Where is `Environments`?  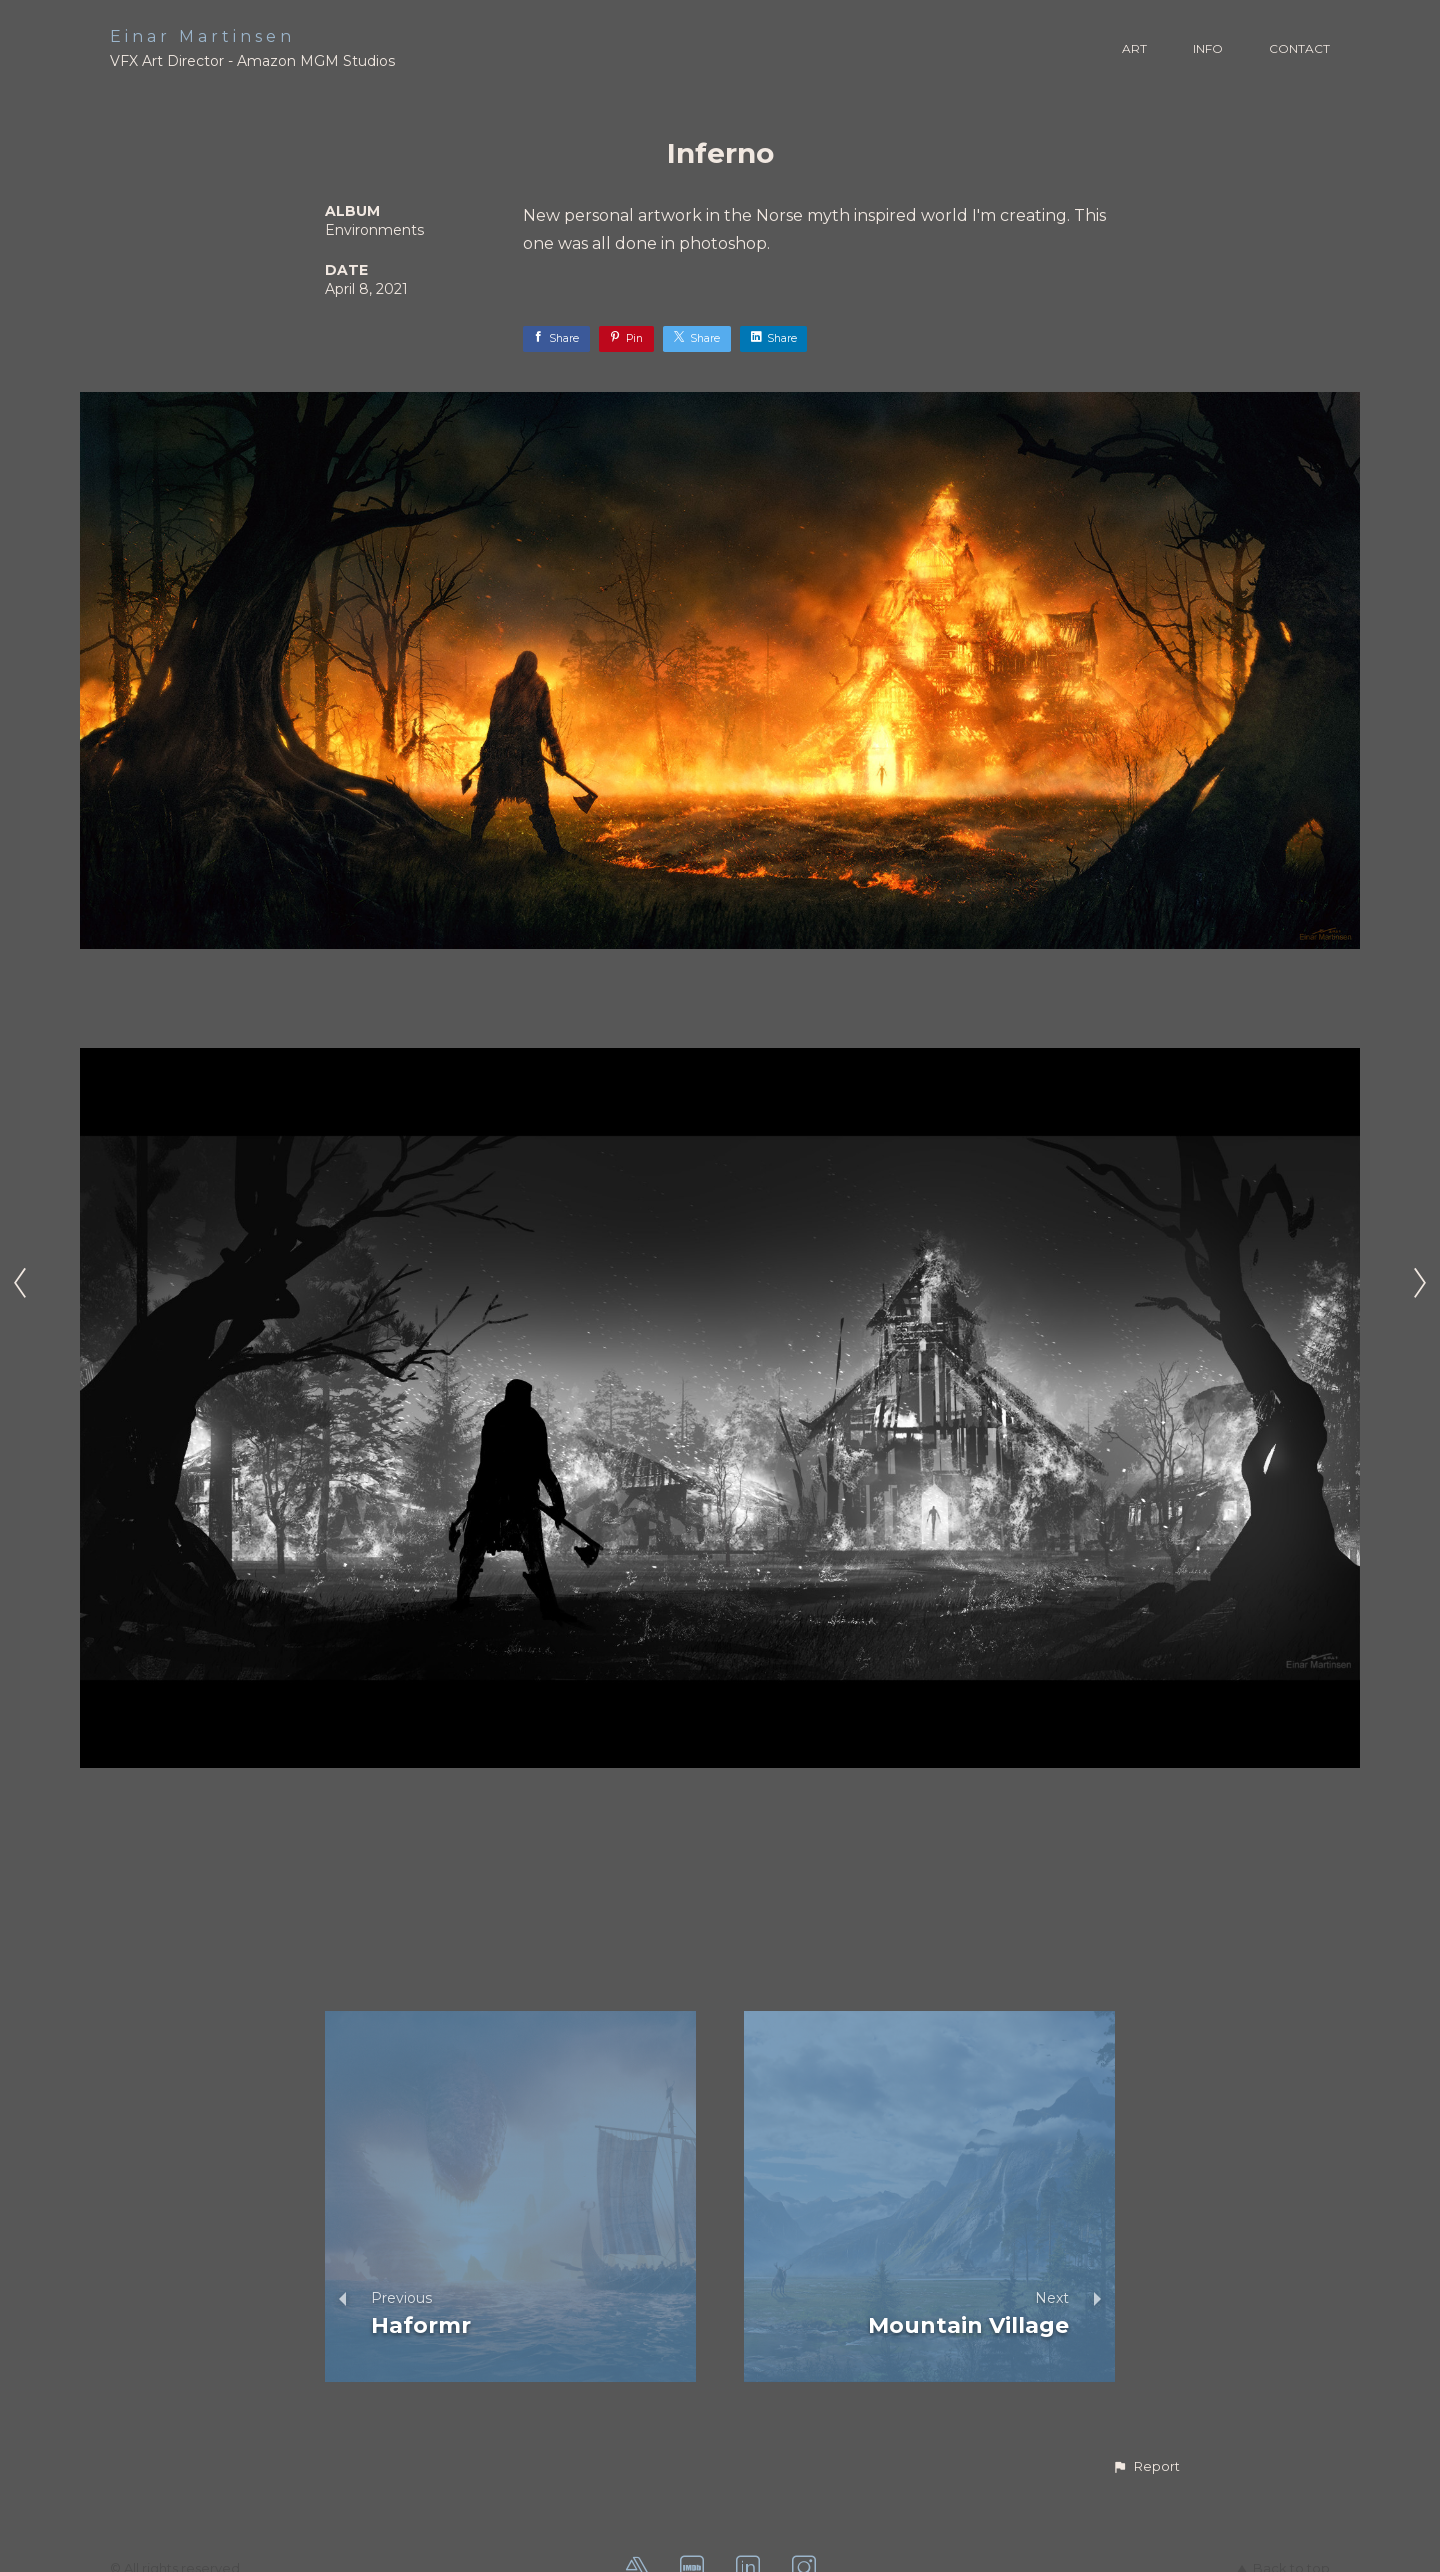
Environments is located at coordinates (374, 230).